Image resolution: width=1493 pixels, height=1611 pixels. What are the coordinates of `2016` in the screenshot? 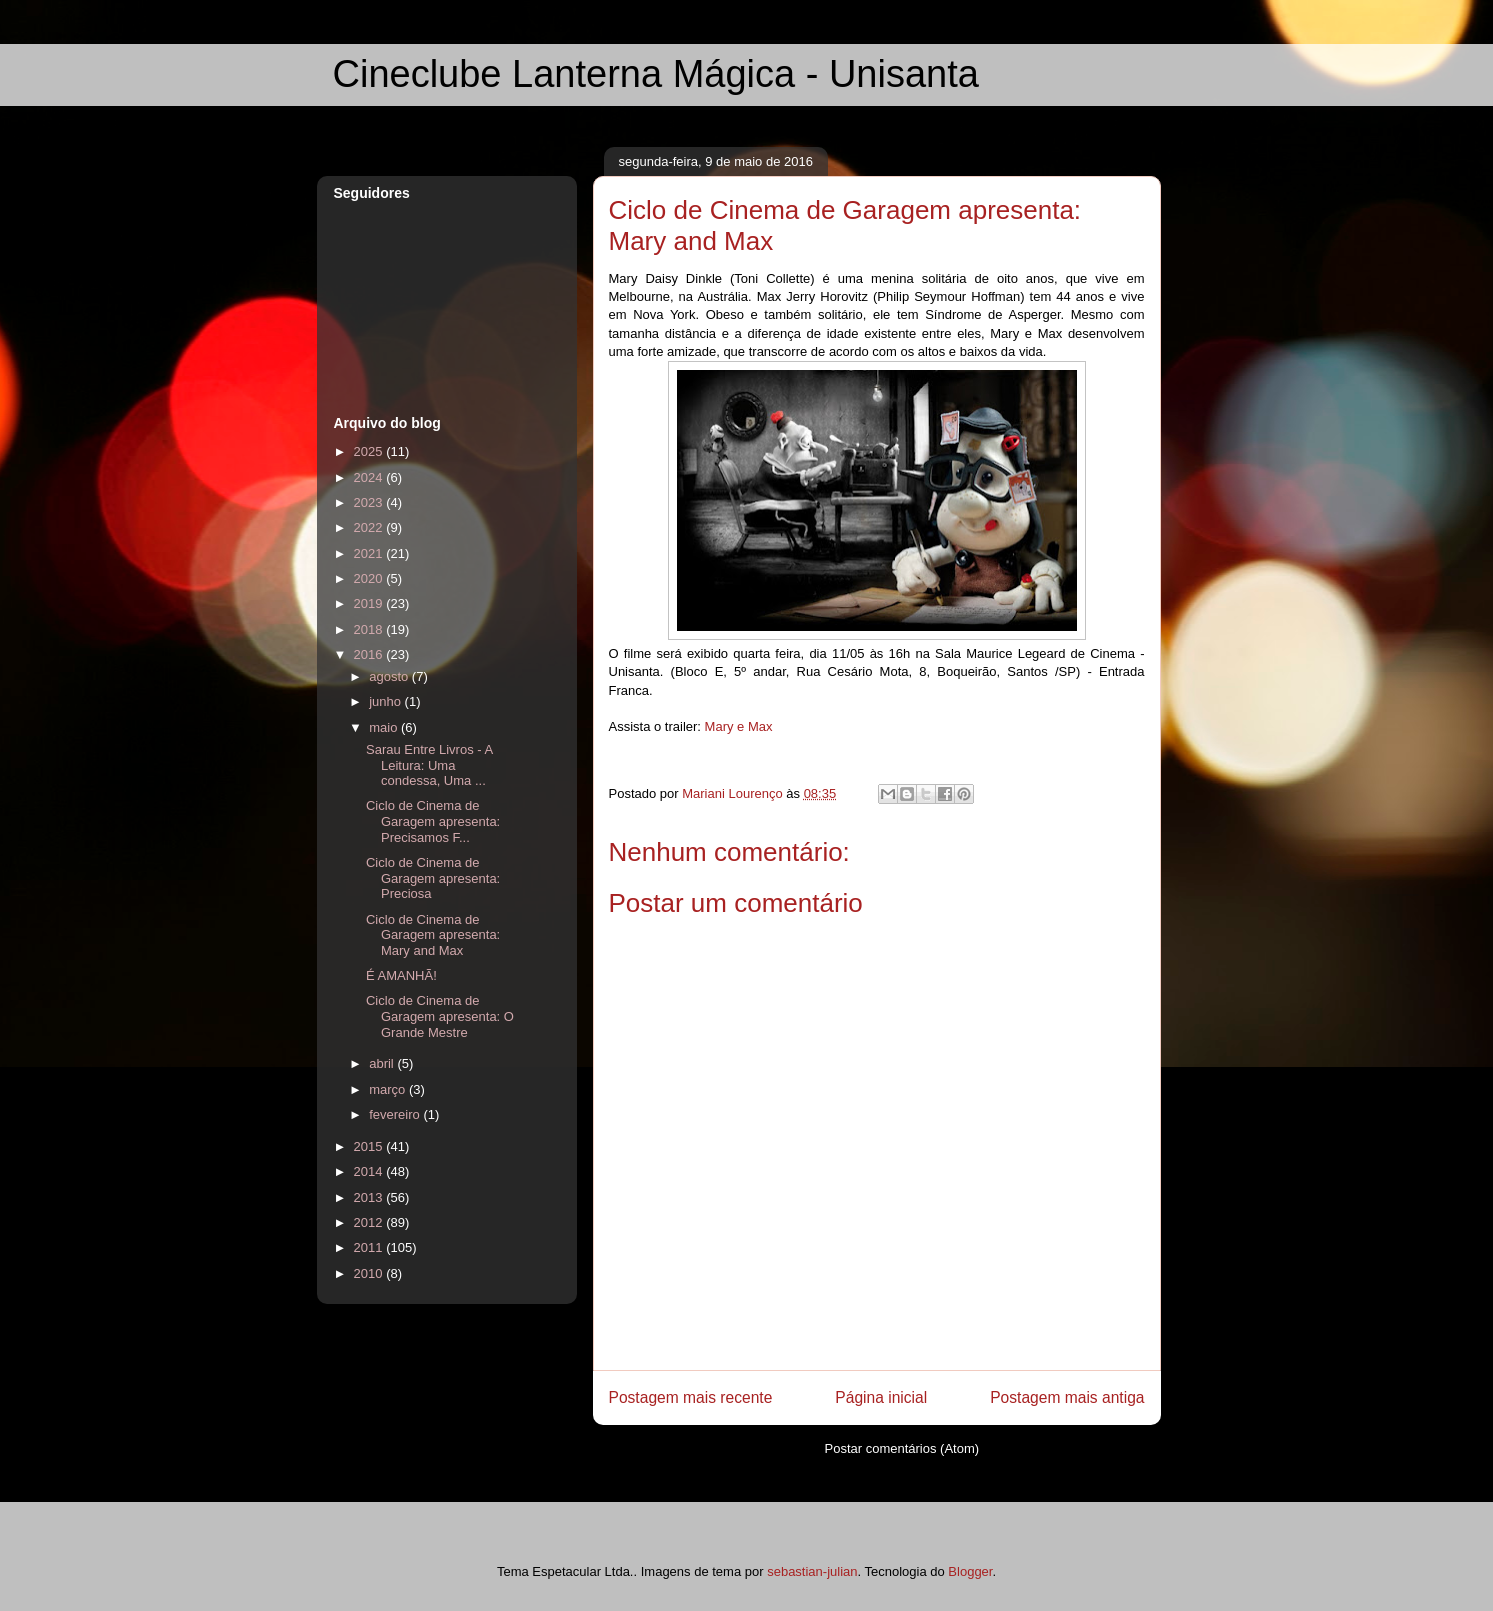 It's located at (370, 654).